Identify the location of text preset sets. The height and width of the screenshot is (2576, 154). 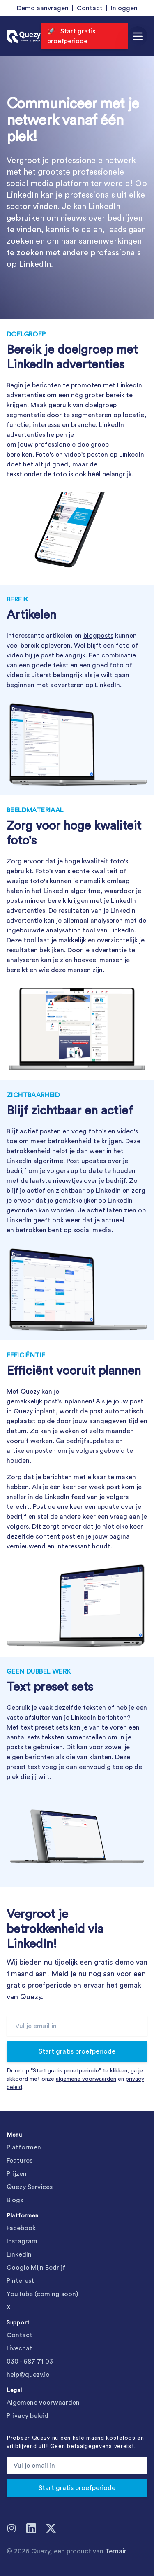
(44, 1727).